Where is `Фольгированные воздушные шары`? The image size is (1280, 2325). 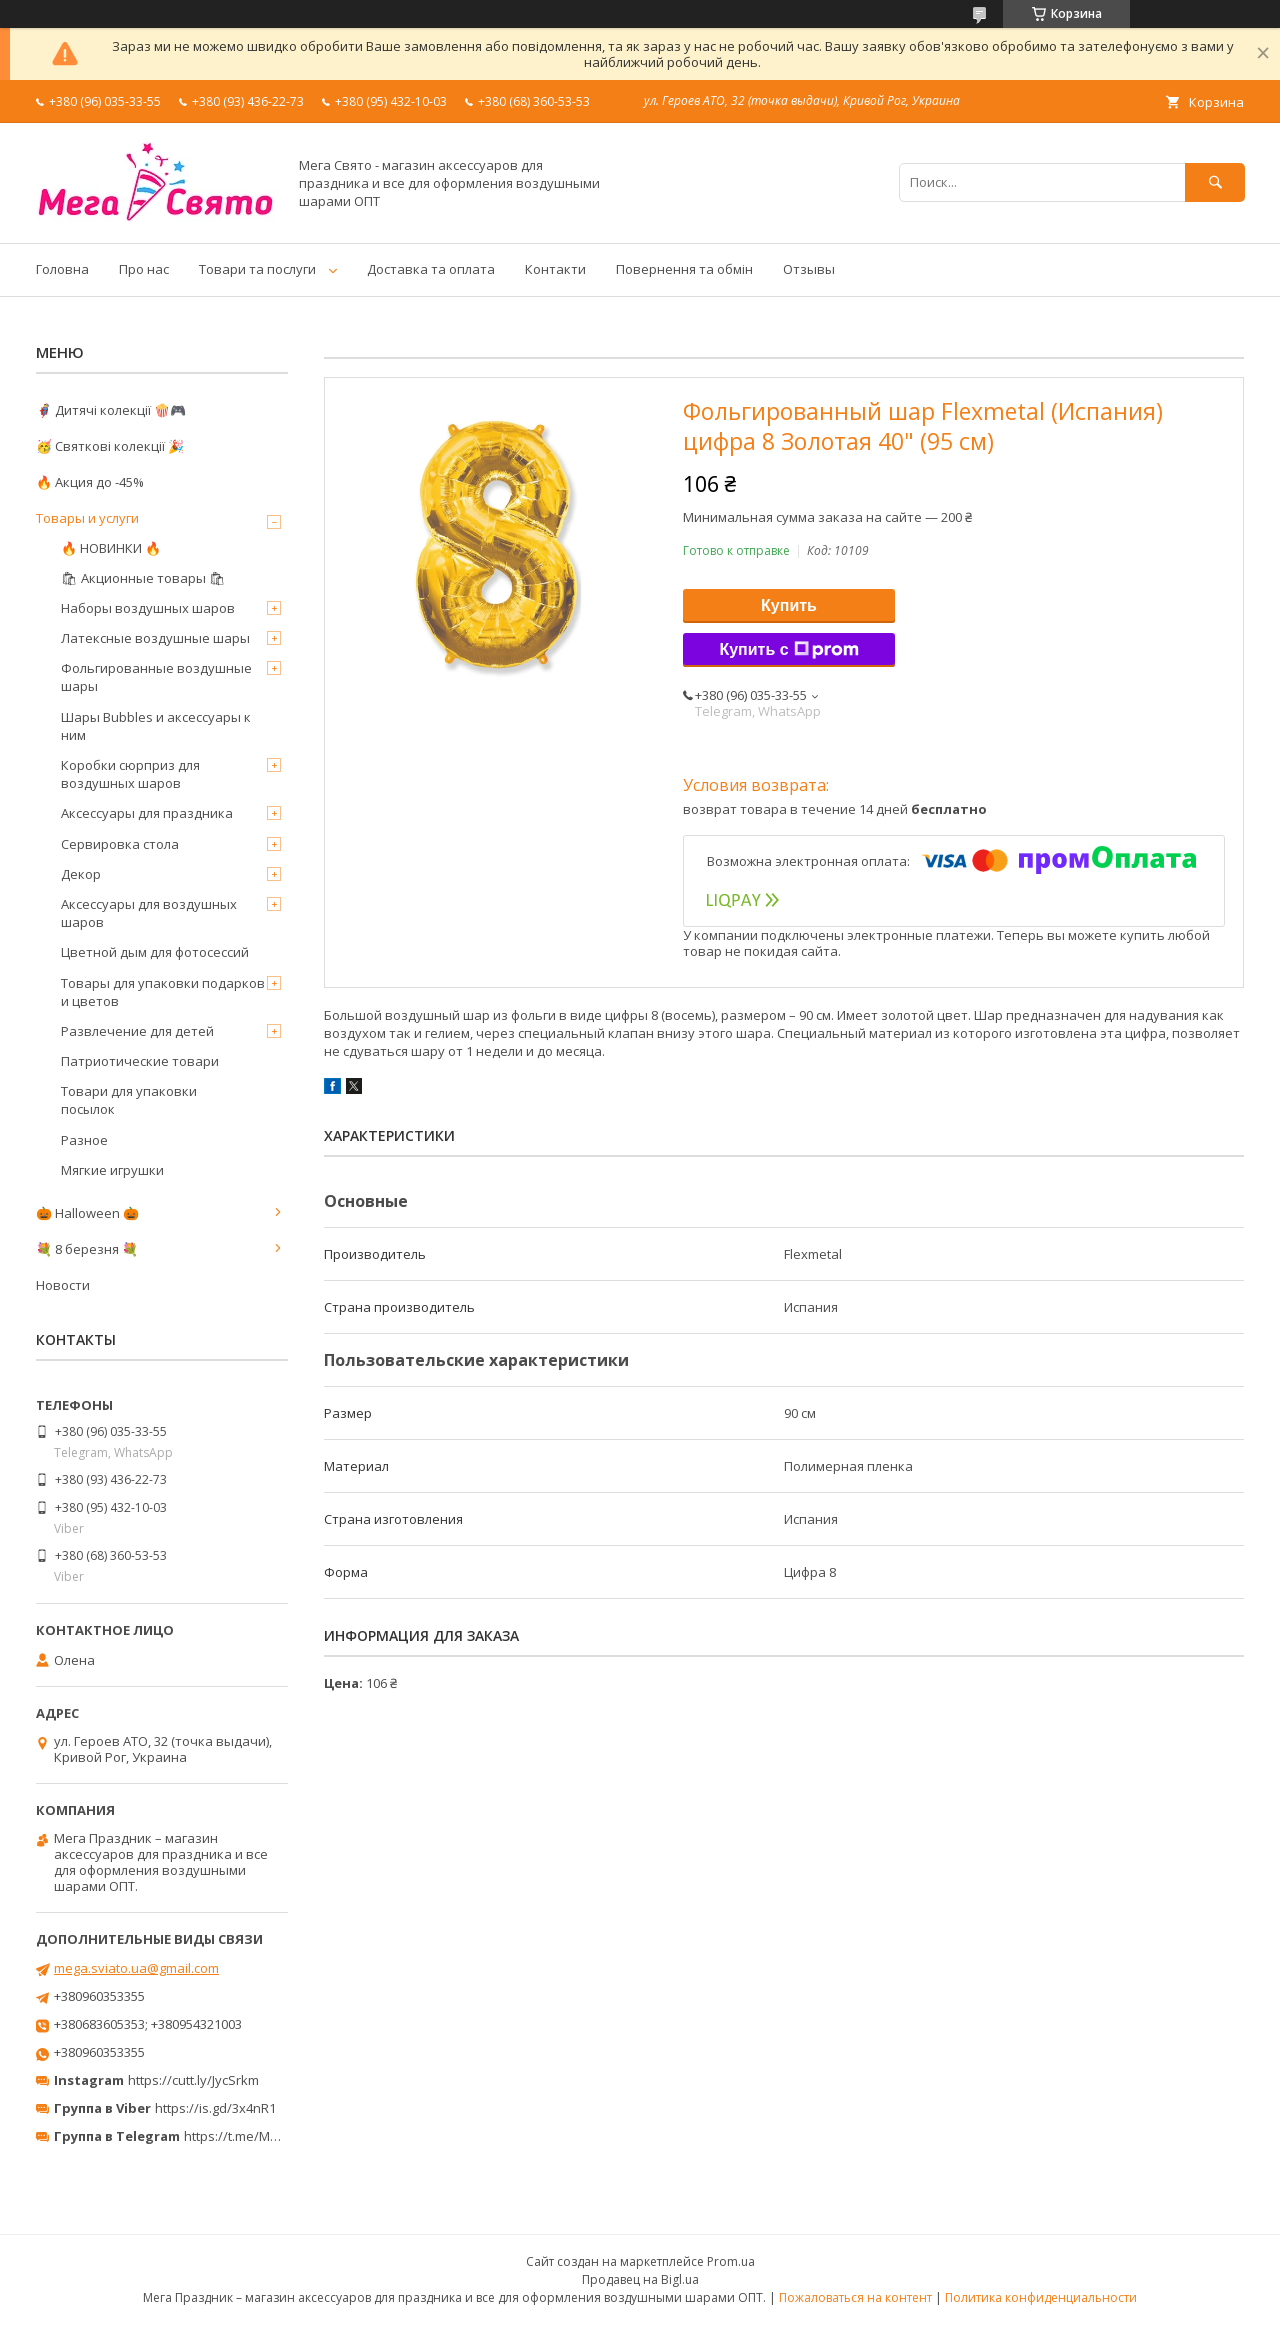
Фольгированные воздушные шары is located at coordinates (156, 677).